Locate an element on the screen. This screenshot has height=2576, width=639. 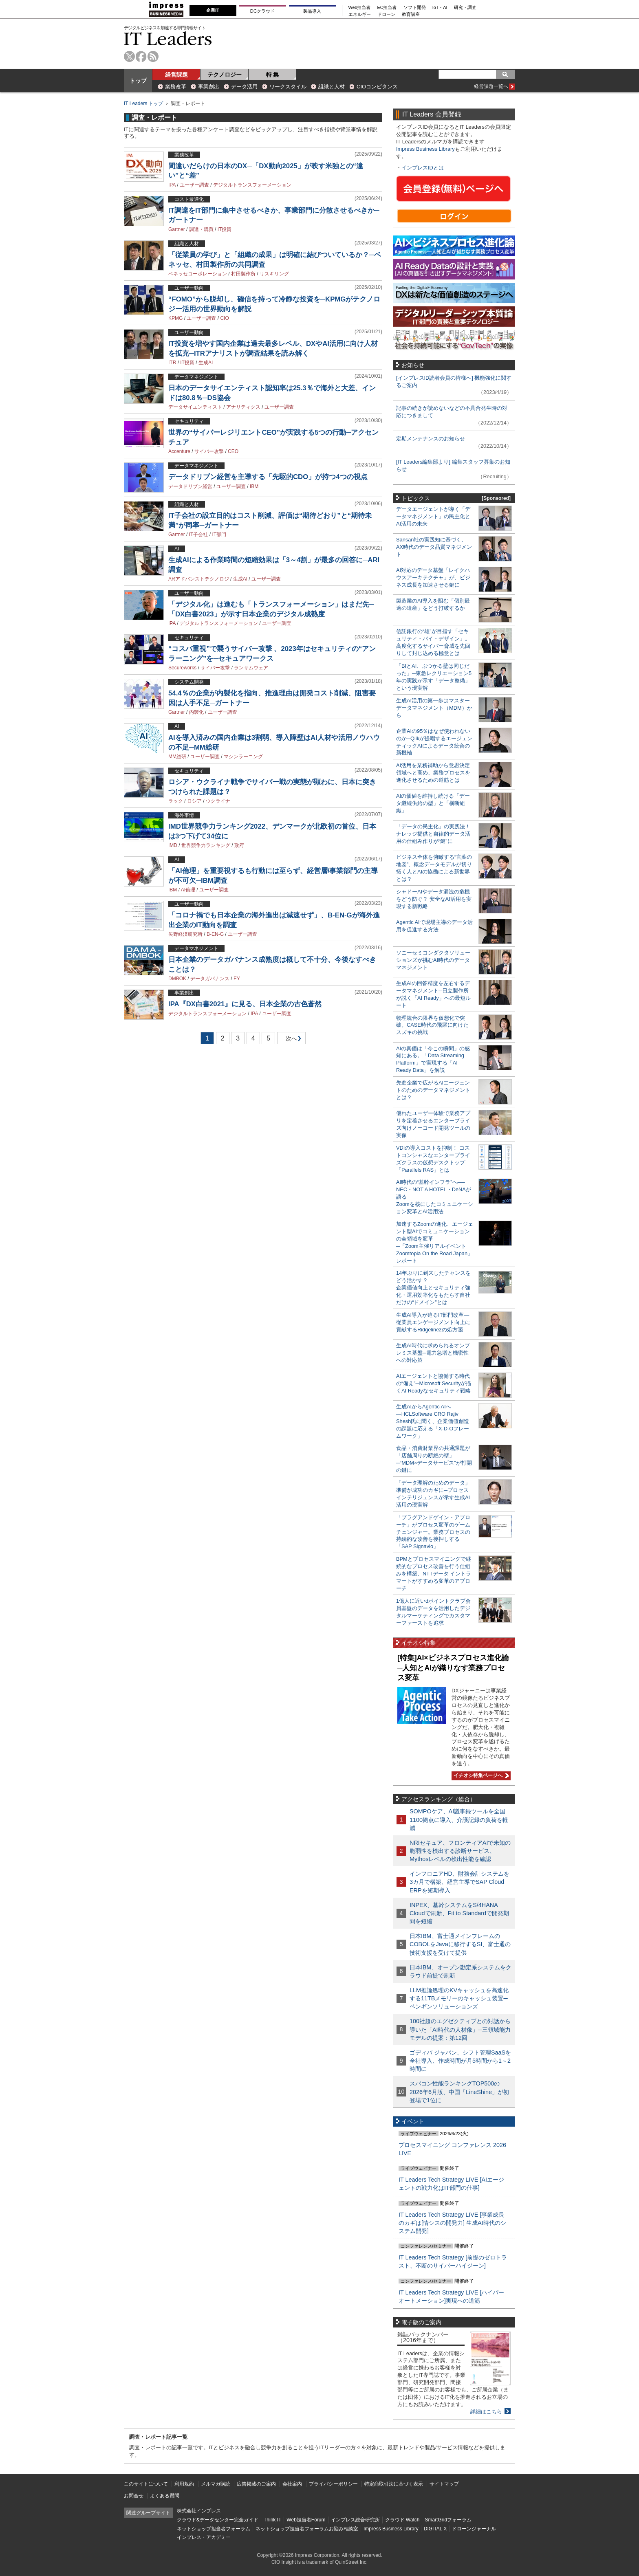
ネットショップ担当者フォーラムお悩み相談室 is located at coordinates (307, 2529).